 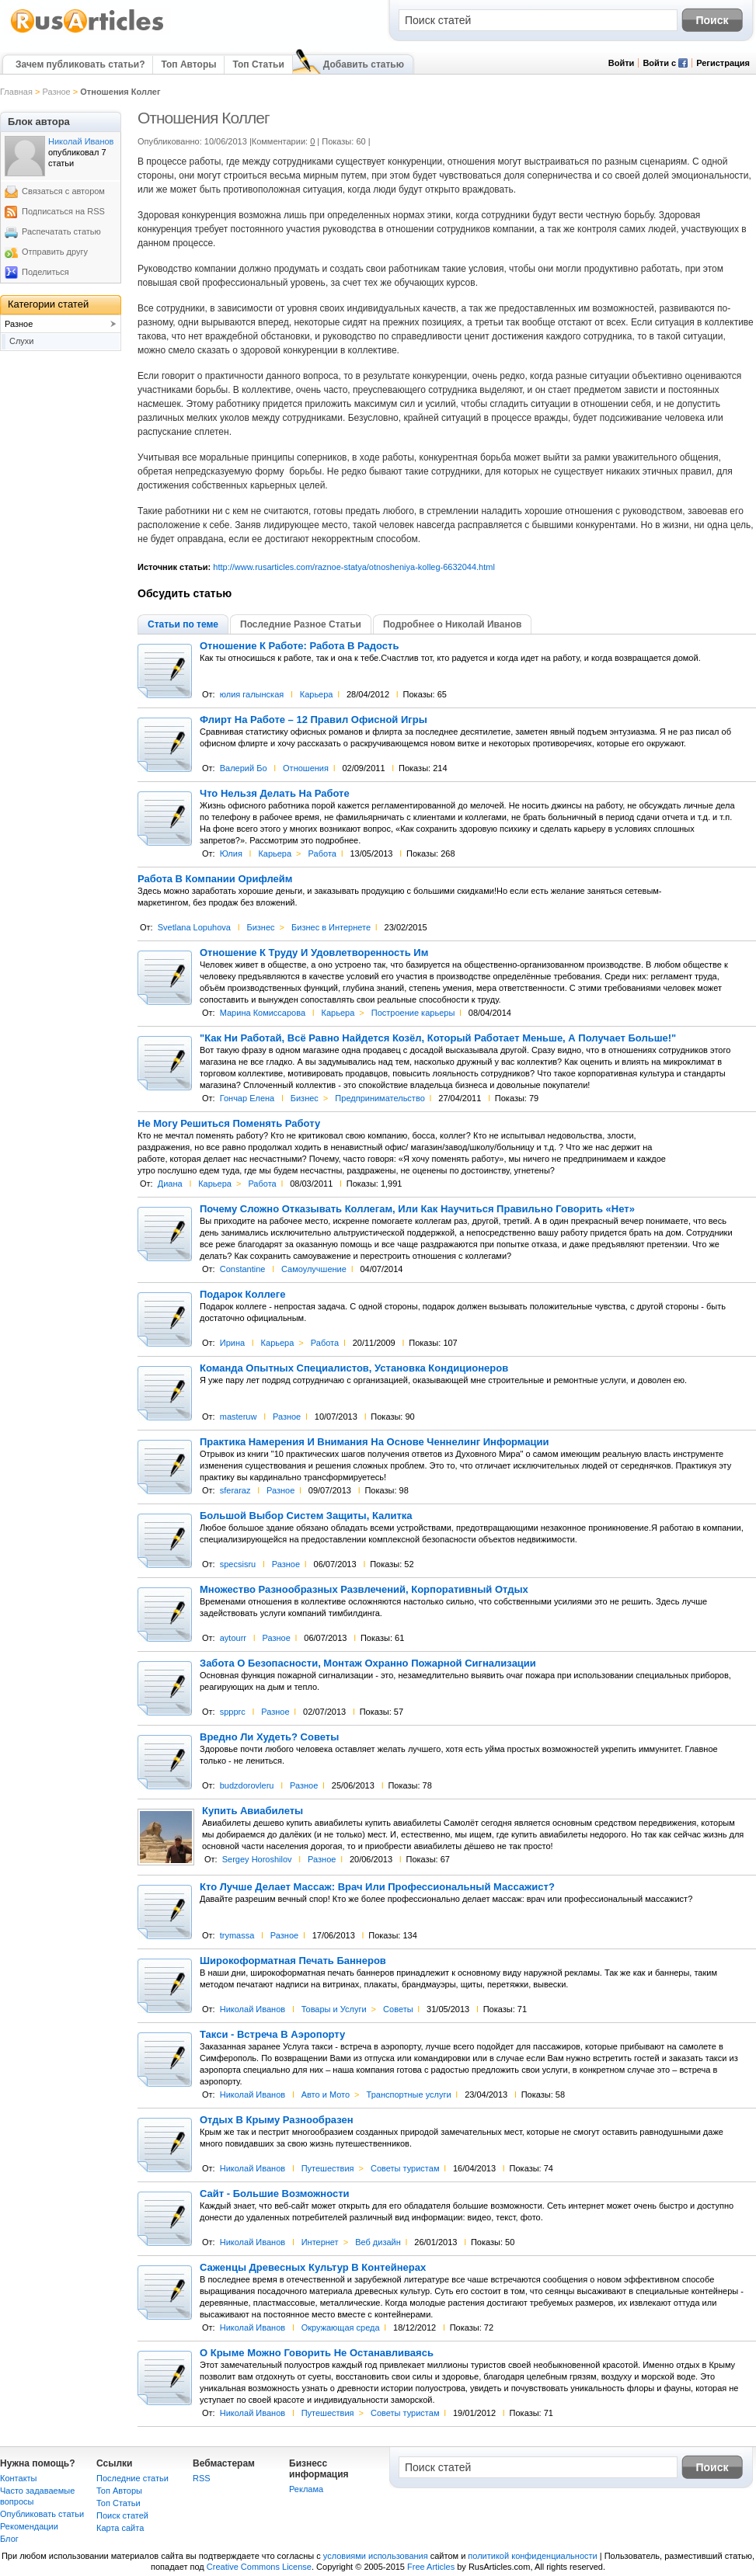 What do you see at coordinates (262, 1012) in the screenshot?
I see `Марина Комиссарова` at bounding box center [262, 1012].